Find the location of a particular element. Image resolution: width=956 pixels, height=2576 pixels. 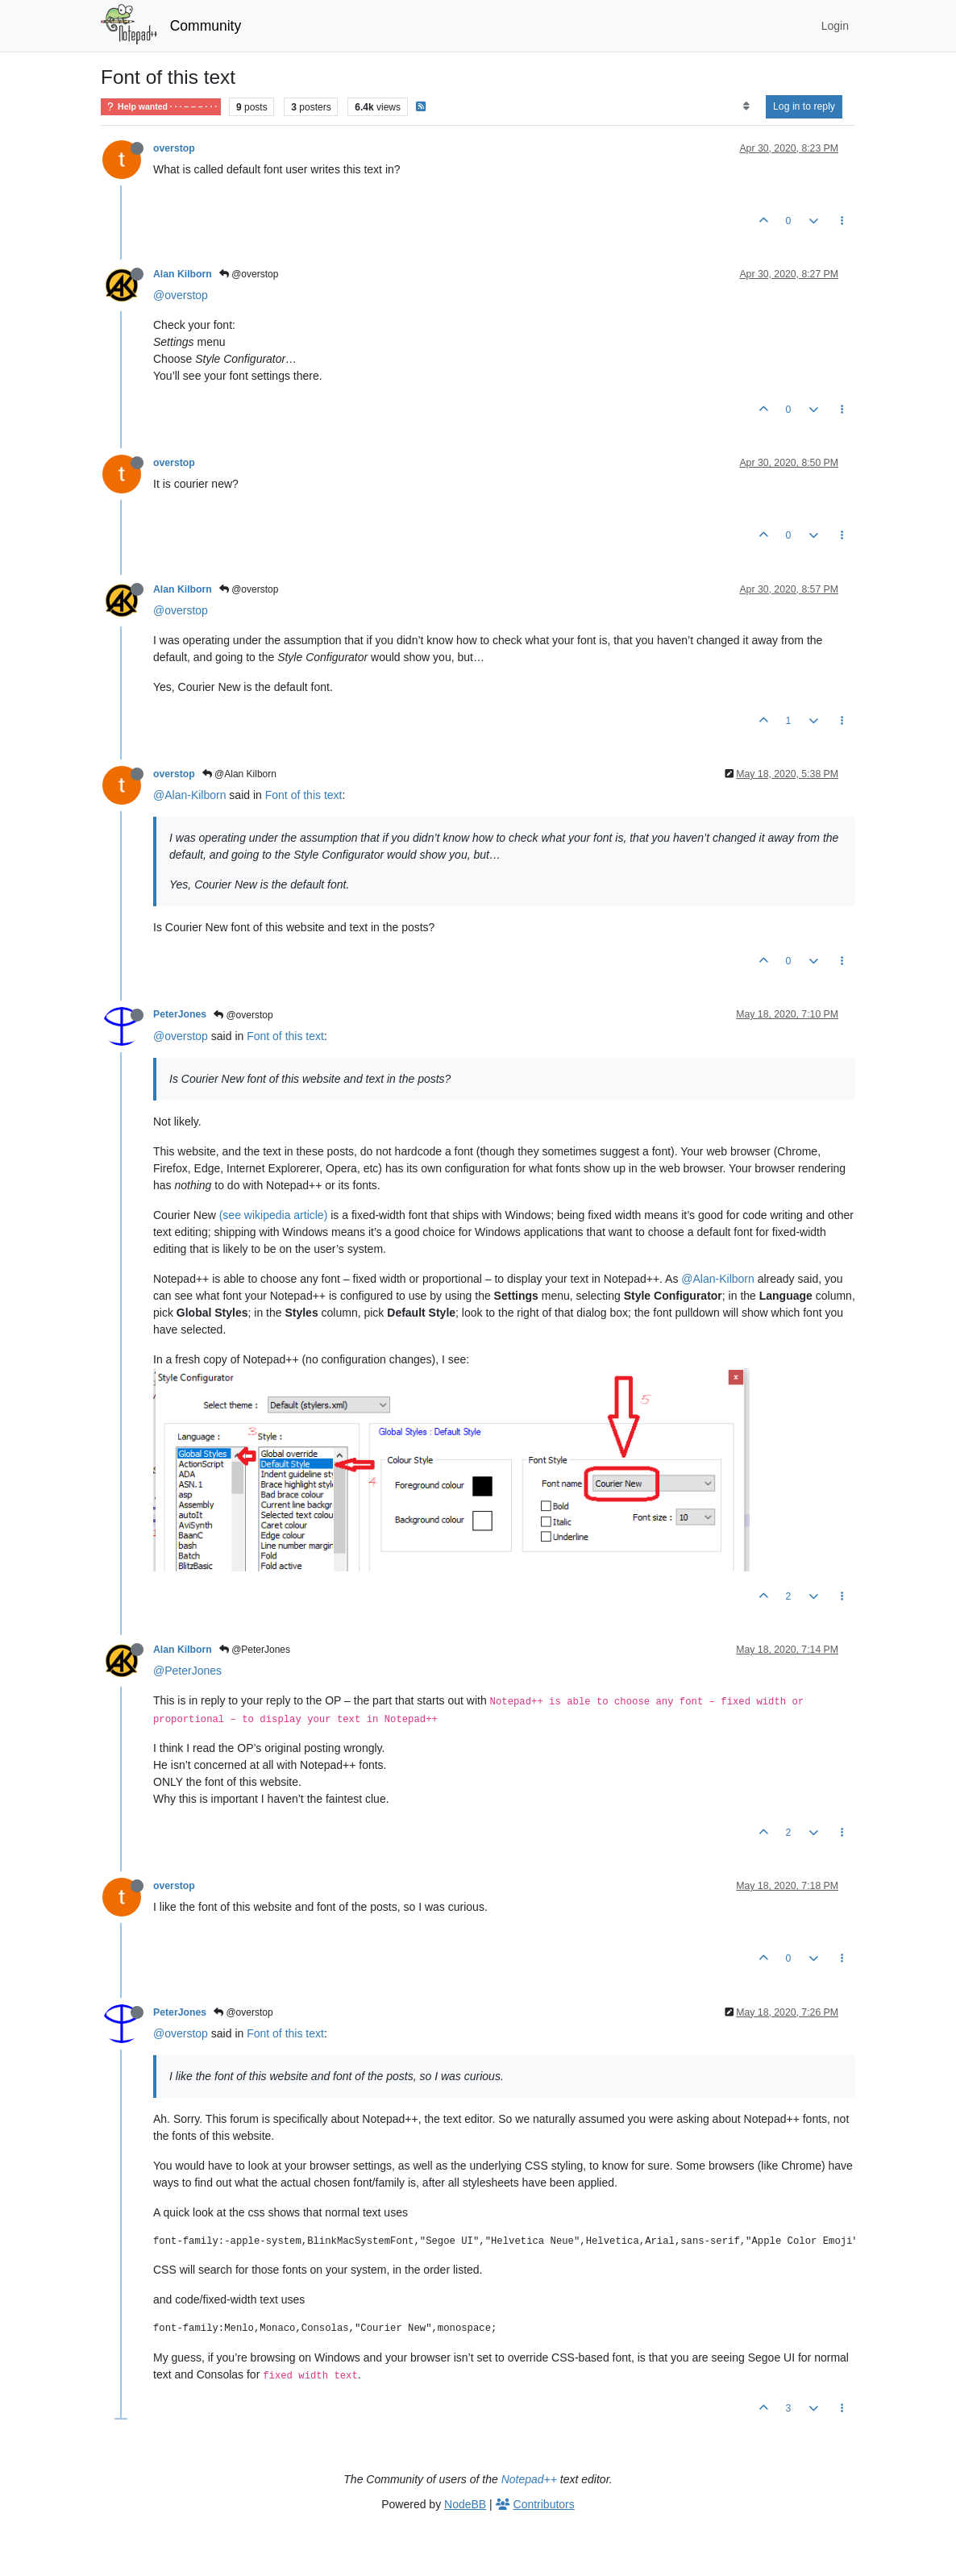

@PeterJones is located at coordinates (254, 1649).